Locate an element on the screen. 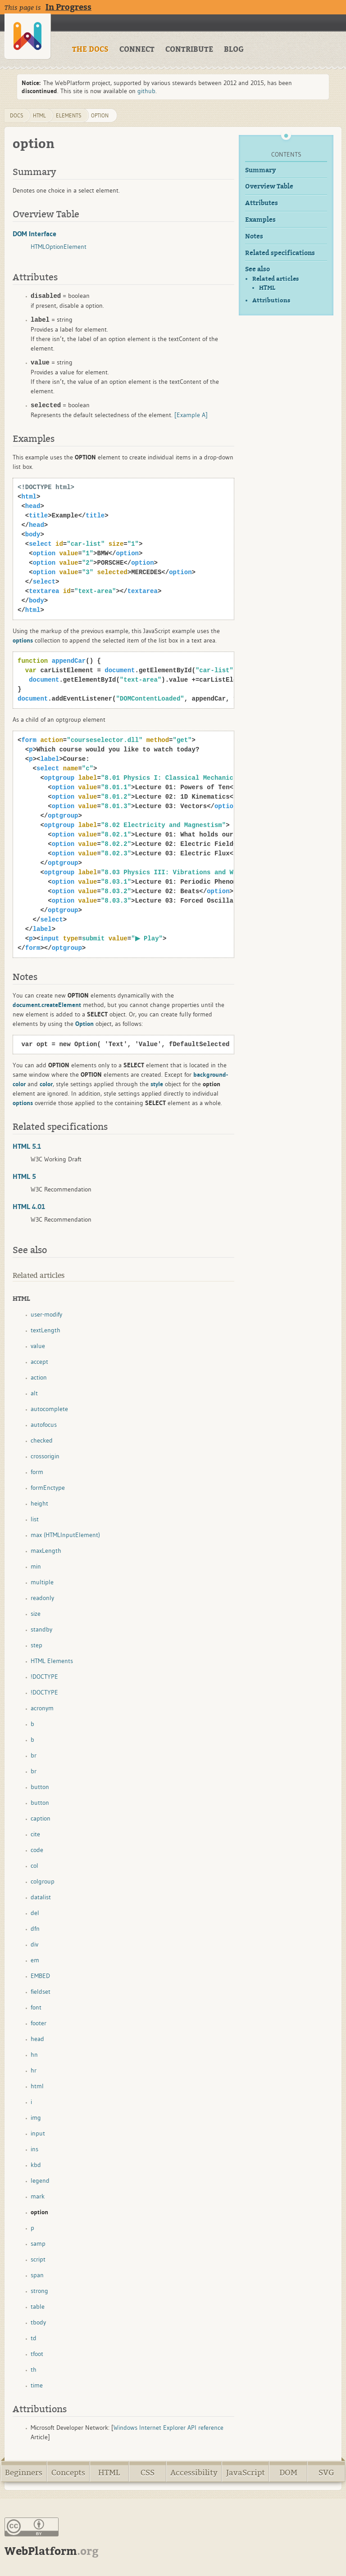 This screenshot has width=346, height=2576. In Progress is located at coordinates (68, 7).